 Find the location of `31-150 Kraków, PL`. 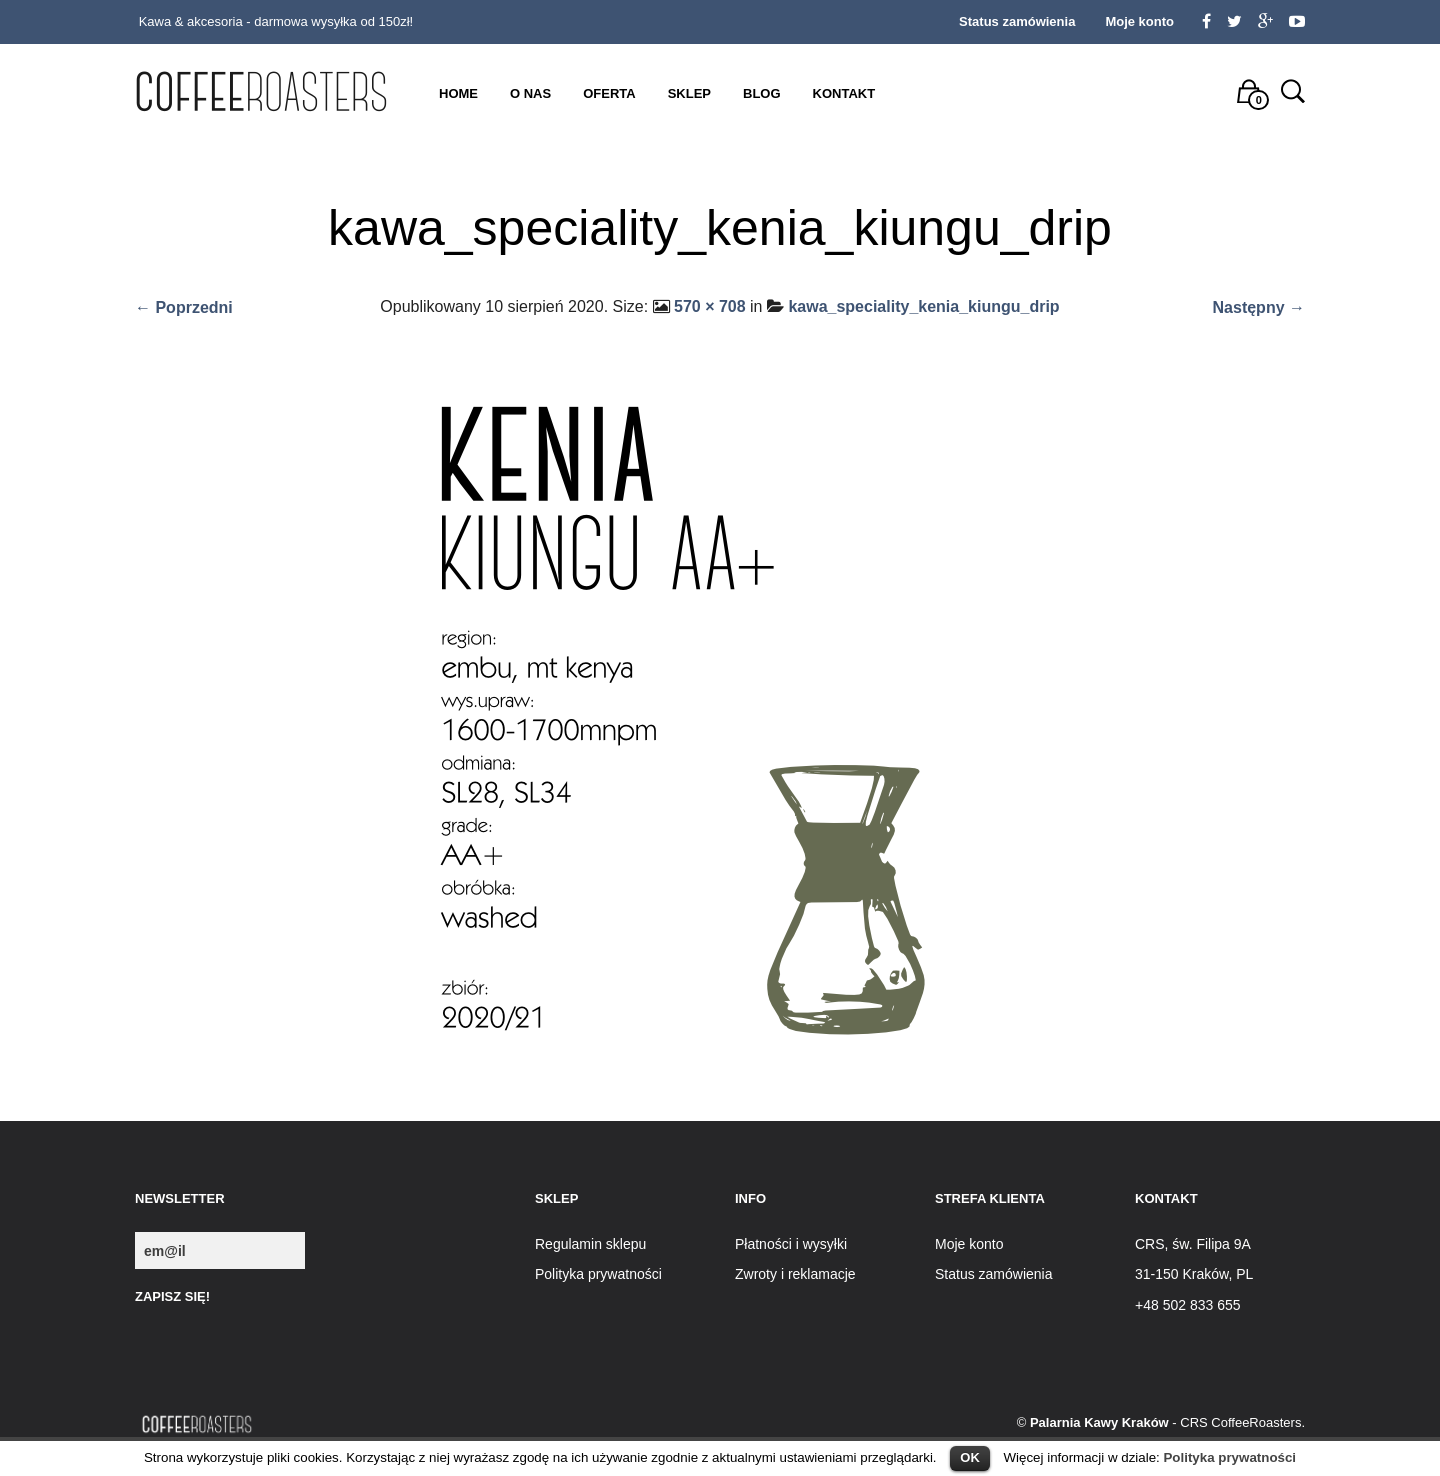

31-150 Kraków, PL is located at coordinates (1194, 1274).